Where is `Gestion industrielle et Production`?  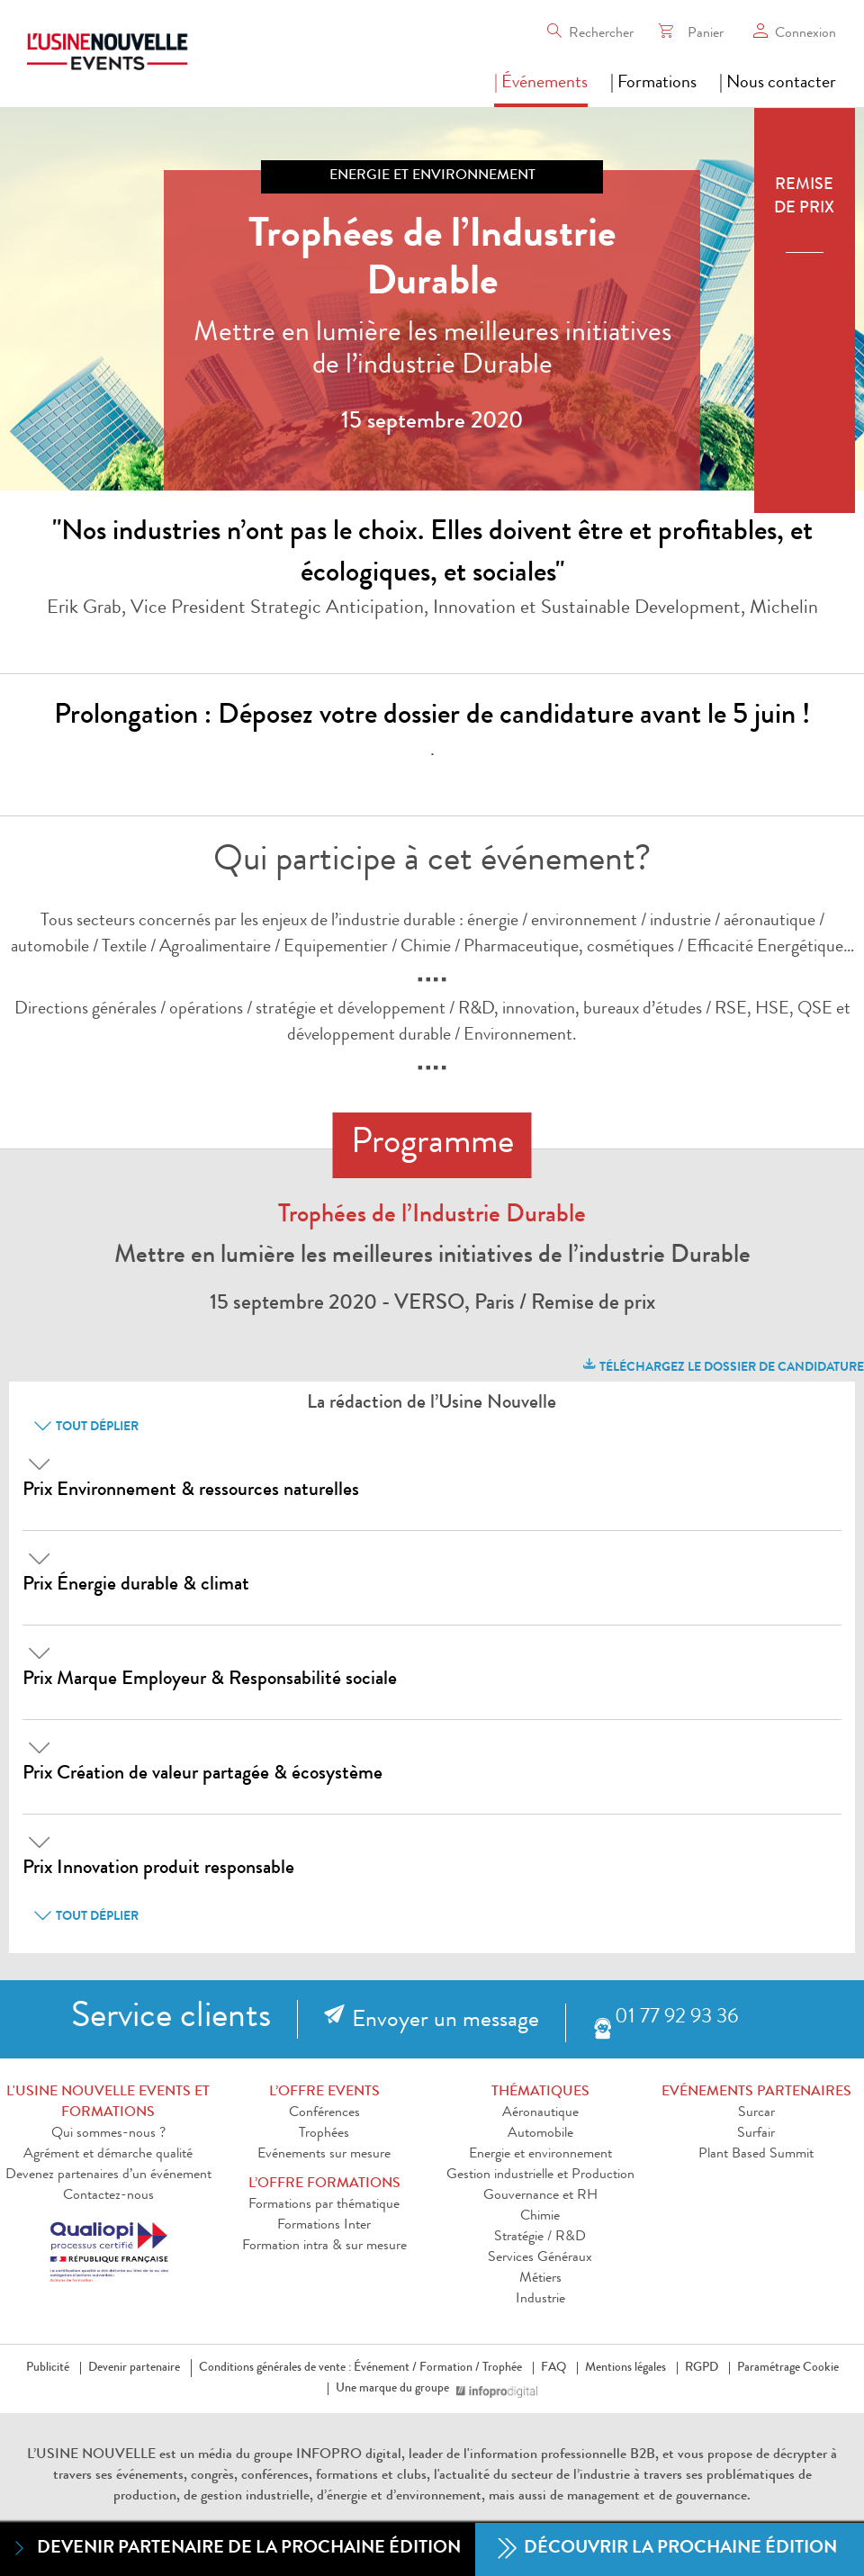 Gestion industrielle et Production is located at coordinates (540, 2175).